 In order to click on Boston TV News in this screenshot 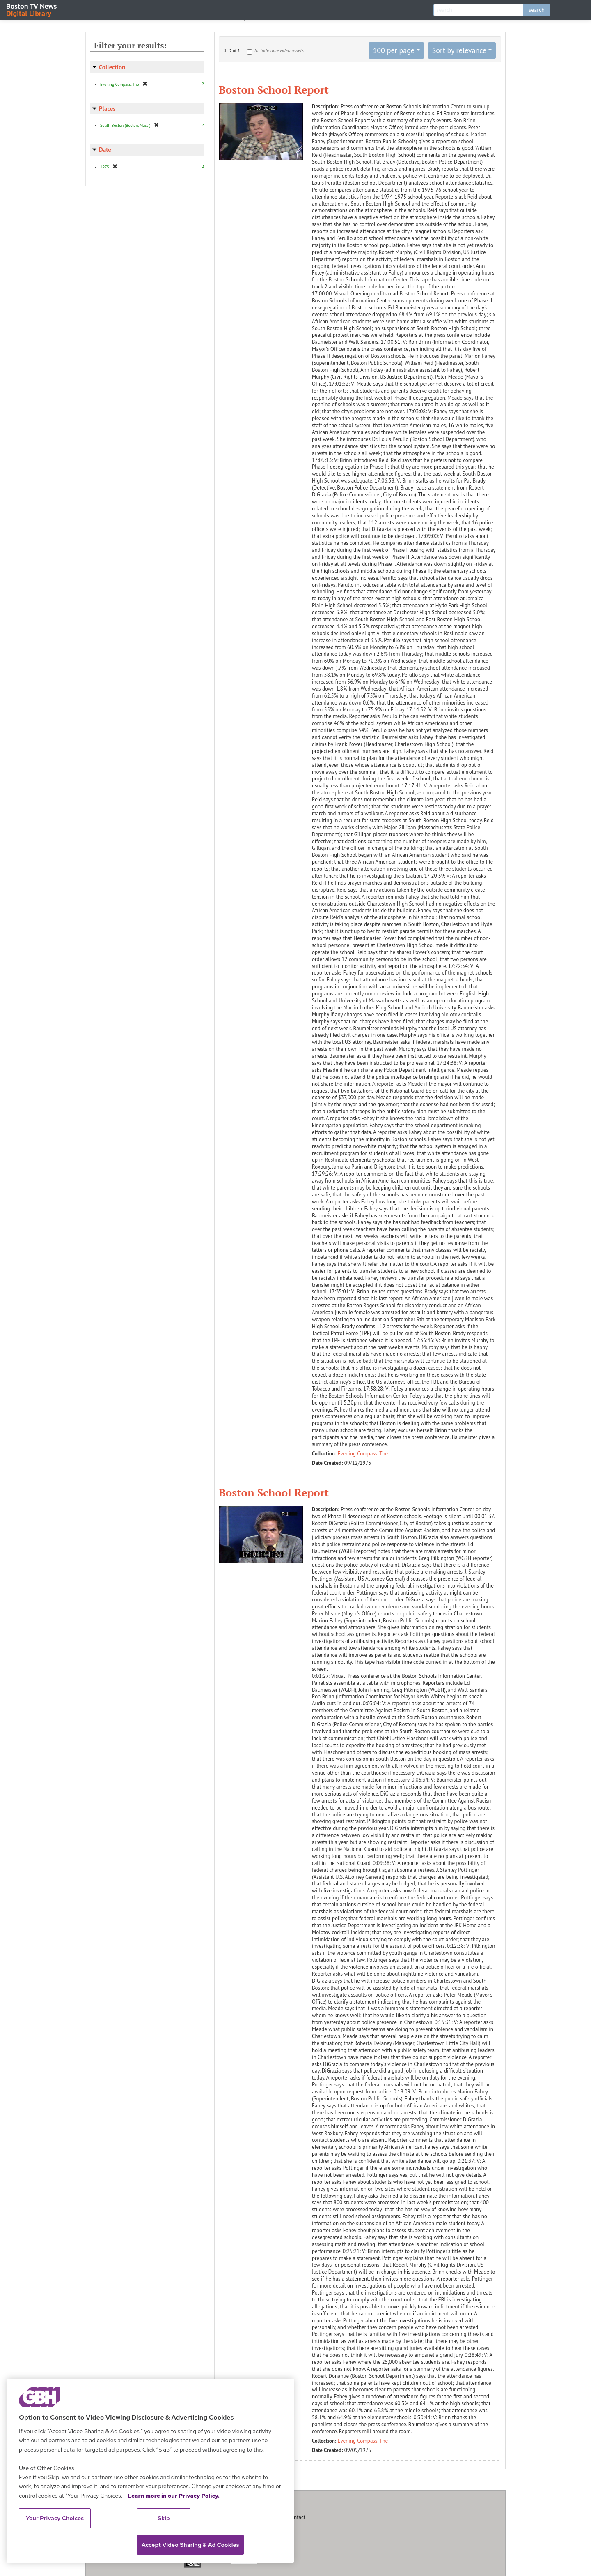, I will do `click(32, 9)`.